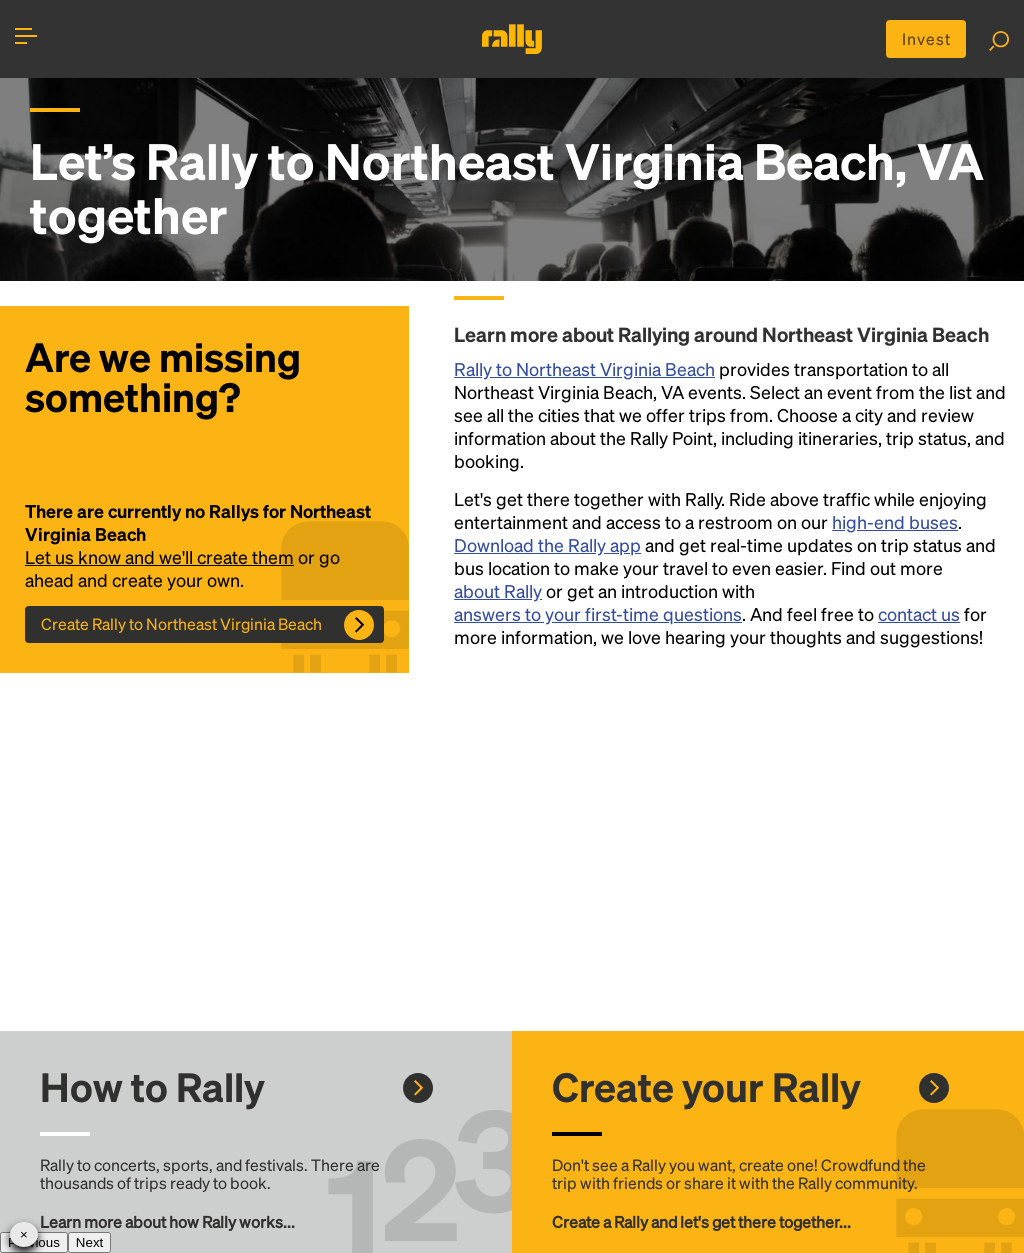 The image size is (1024, 1253). What do you see at coordinates (181, 623) in the screenshot?
I see `Create Rally to Northeast Virginia Beach` at bounding box center [181, 623].